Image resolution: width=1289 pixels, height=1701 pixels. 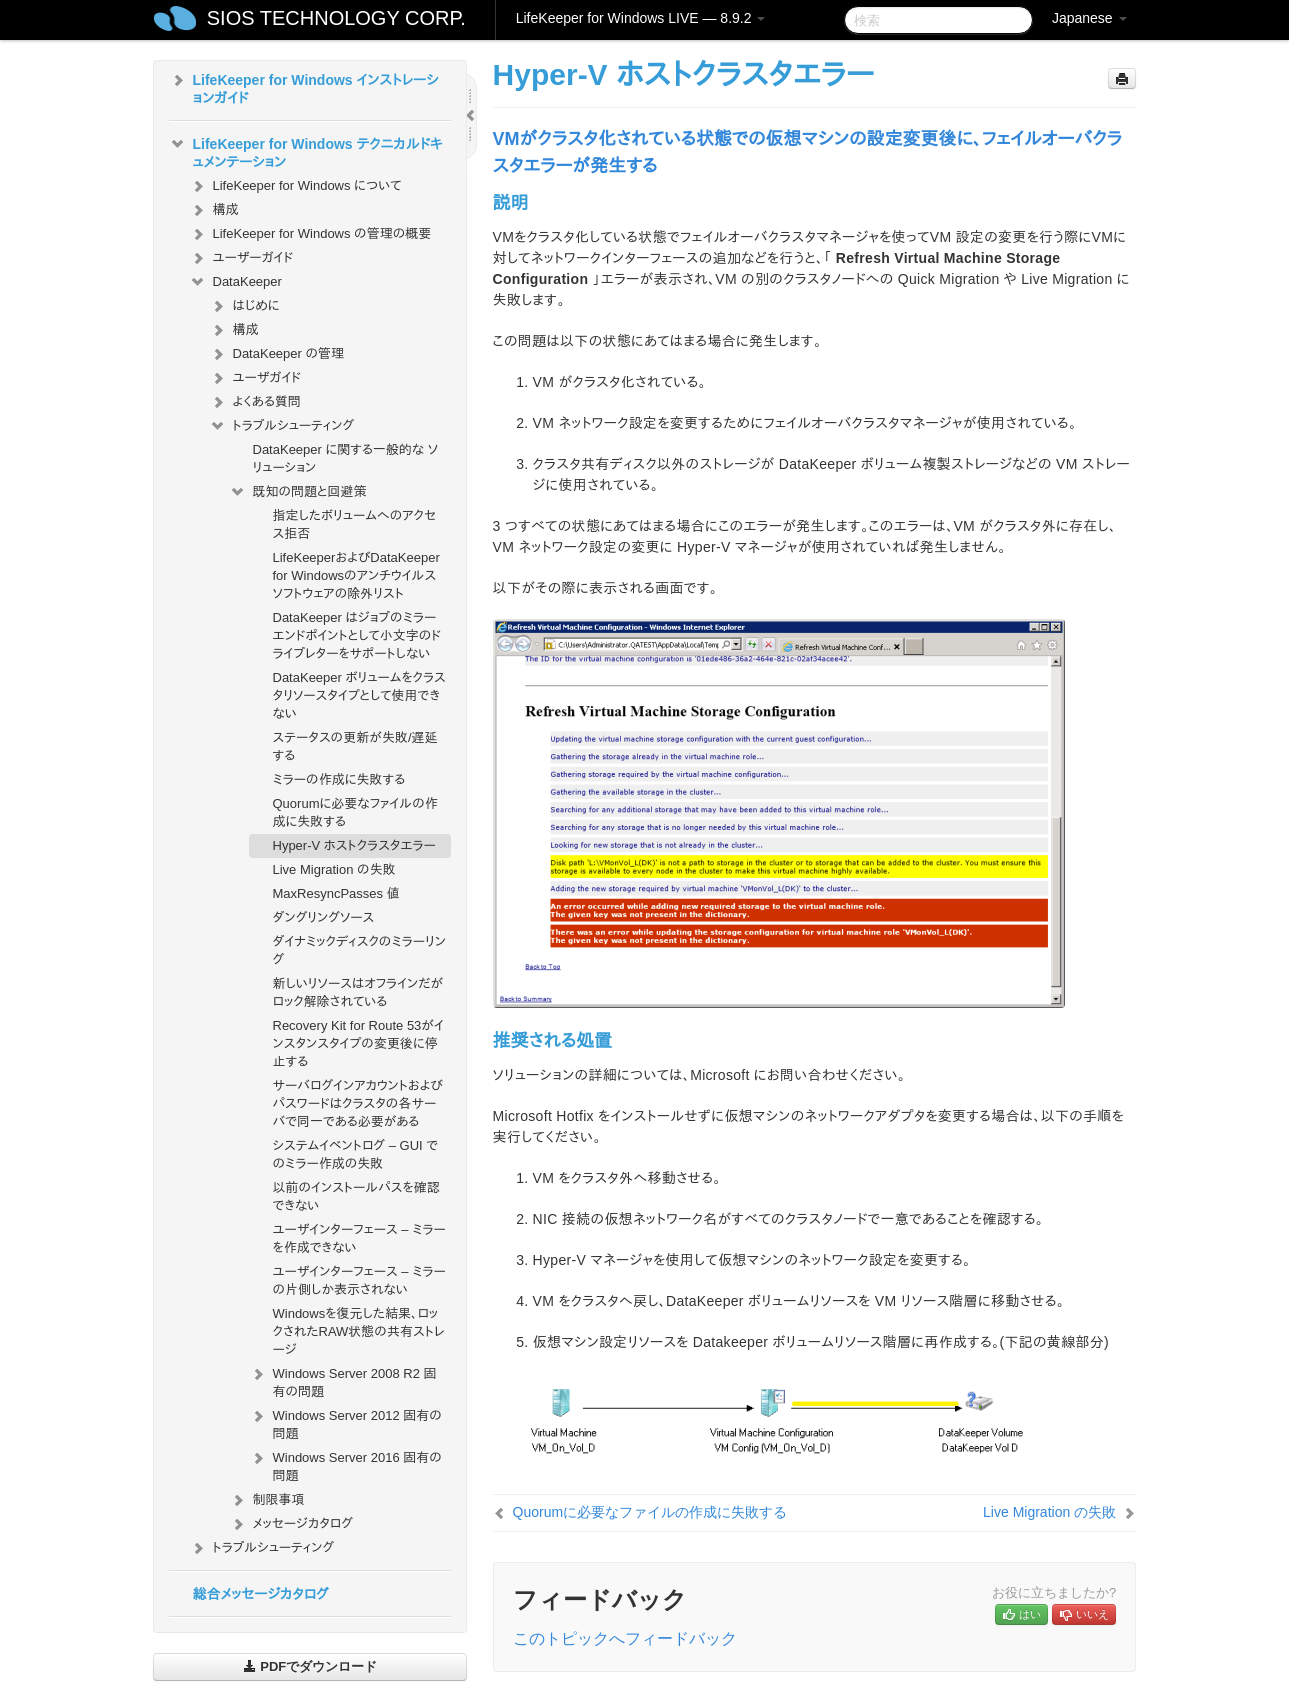 What do you see at coordinates (641, 18) in the screenshot?
I see `LifeKeeper for Windows LIVE — 8.9.2` at bounding box center [641, 18].